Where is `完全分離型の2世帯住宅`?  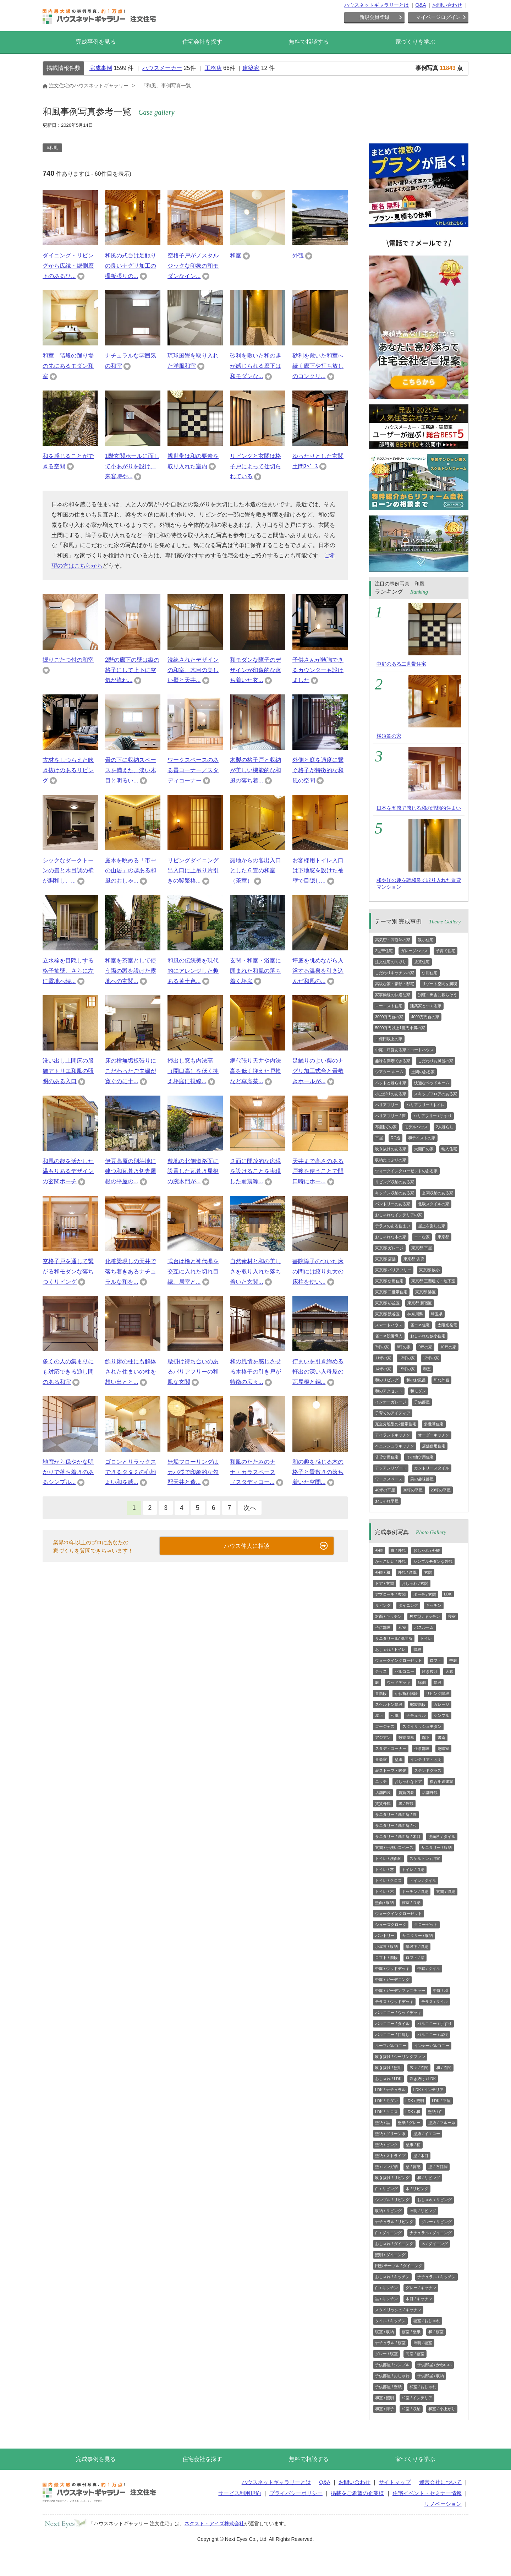
完全分離型の2世帯住宅 is located at coordinates (395, 1424).